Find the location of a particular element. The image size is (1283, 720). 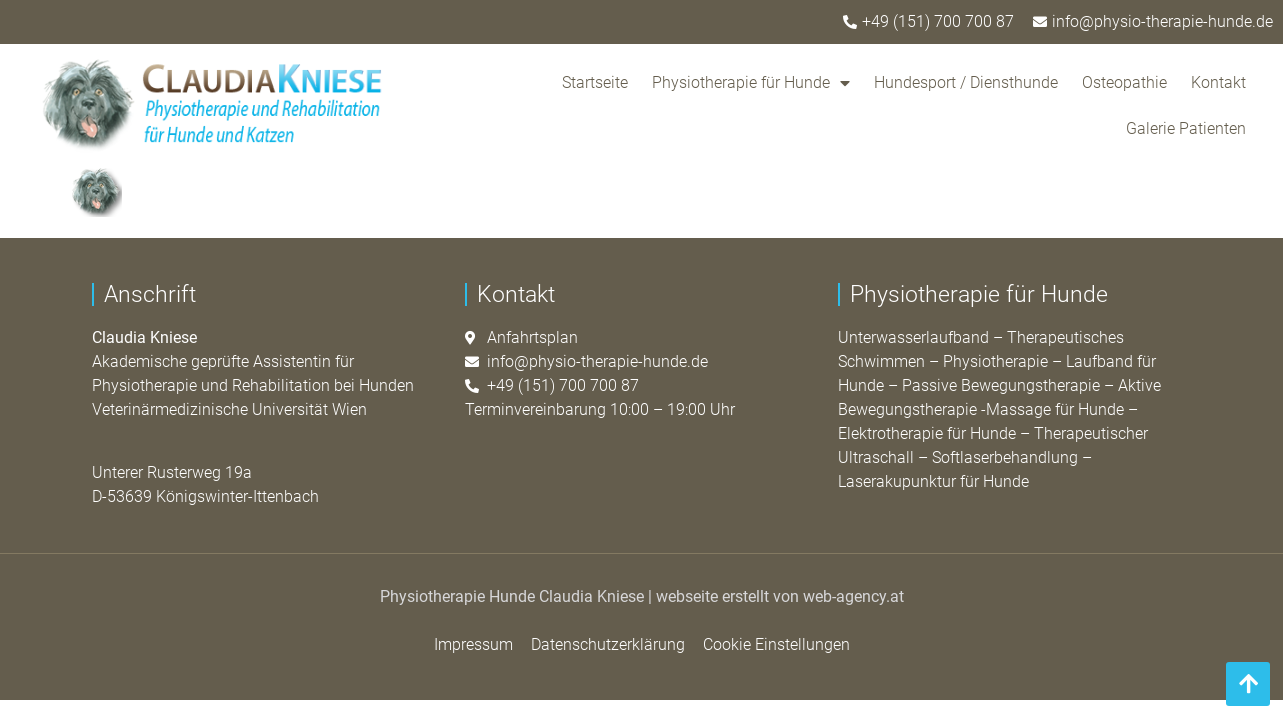

Physiotherapie für Hunde is located at coordinates (751, 83).